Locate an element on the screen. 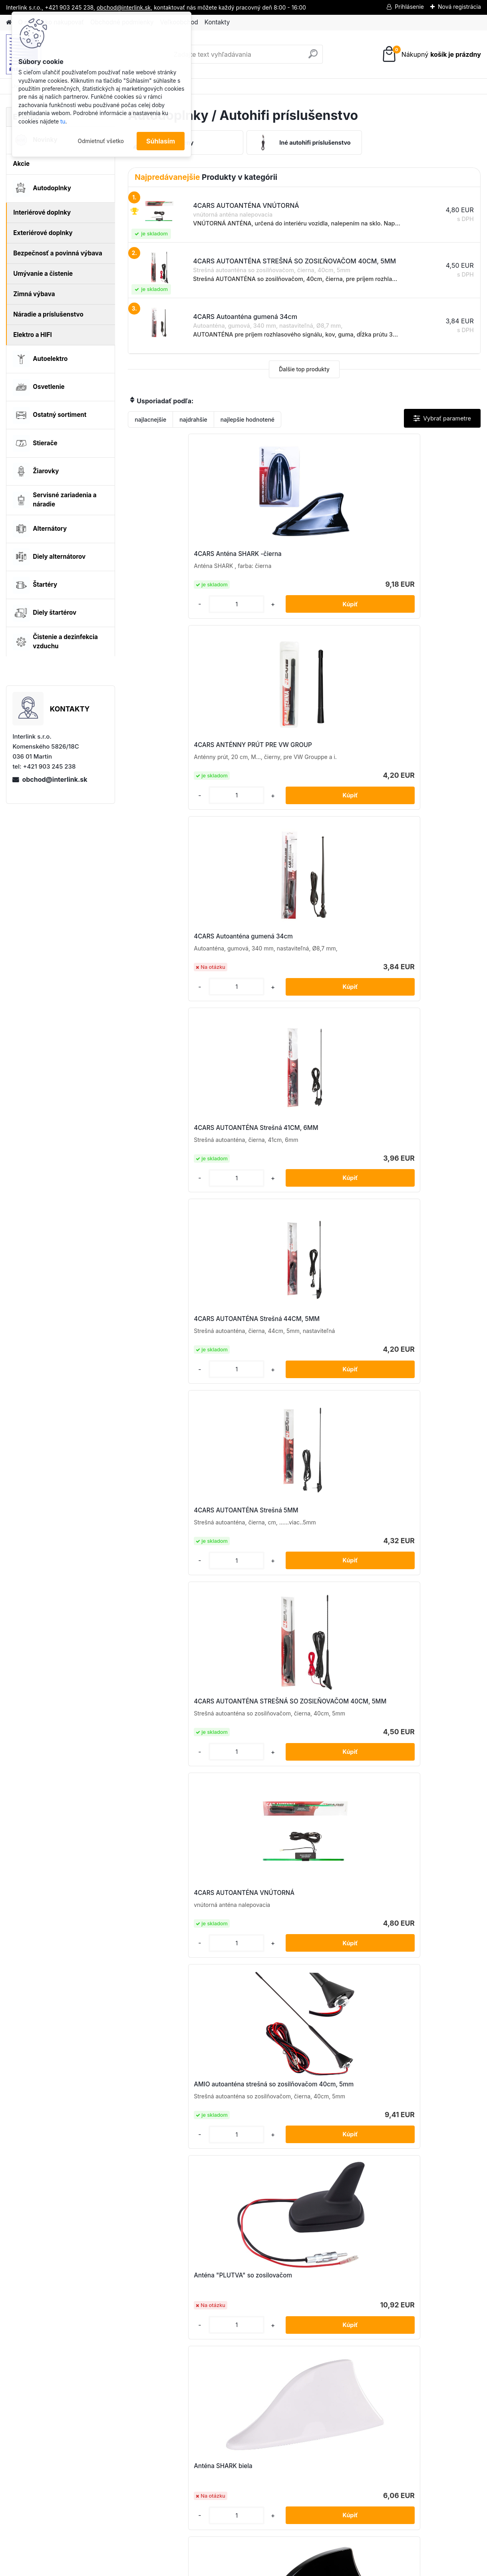 Image resolution: width=487 pixels, height=2576 pixels. Prút autoantény 4 adaptéry ANTM06 is located at coordinates (293, 1954).